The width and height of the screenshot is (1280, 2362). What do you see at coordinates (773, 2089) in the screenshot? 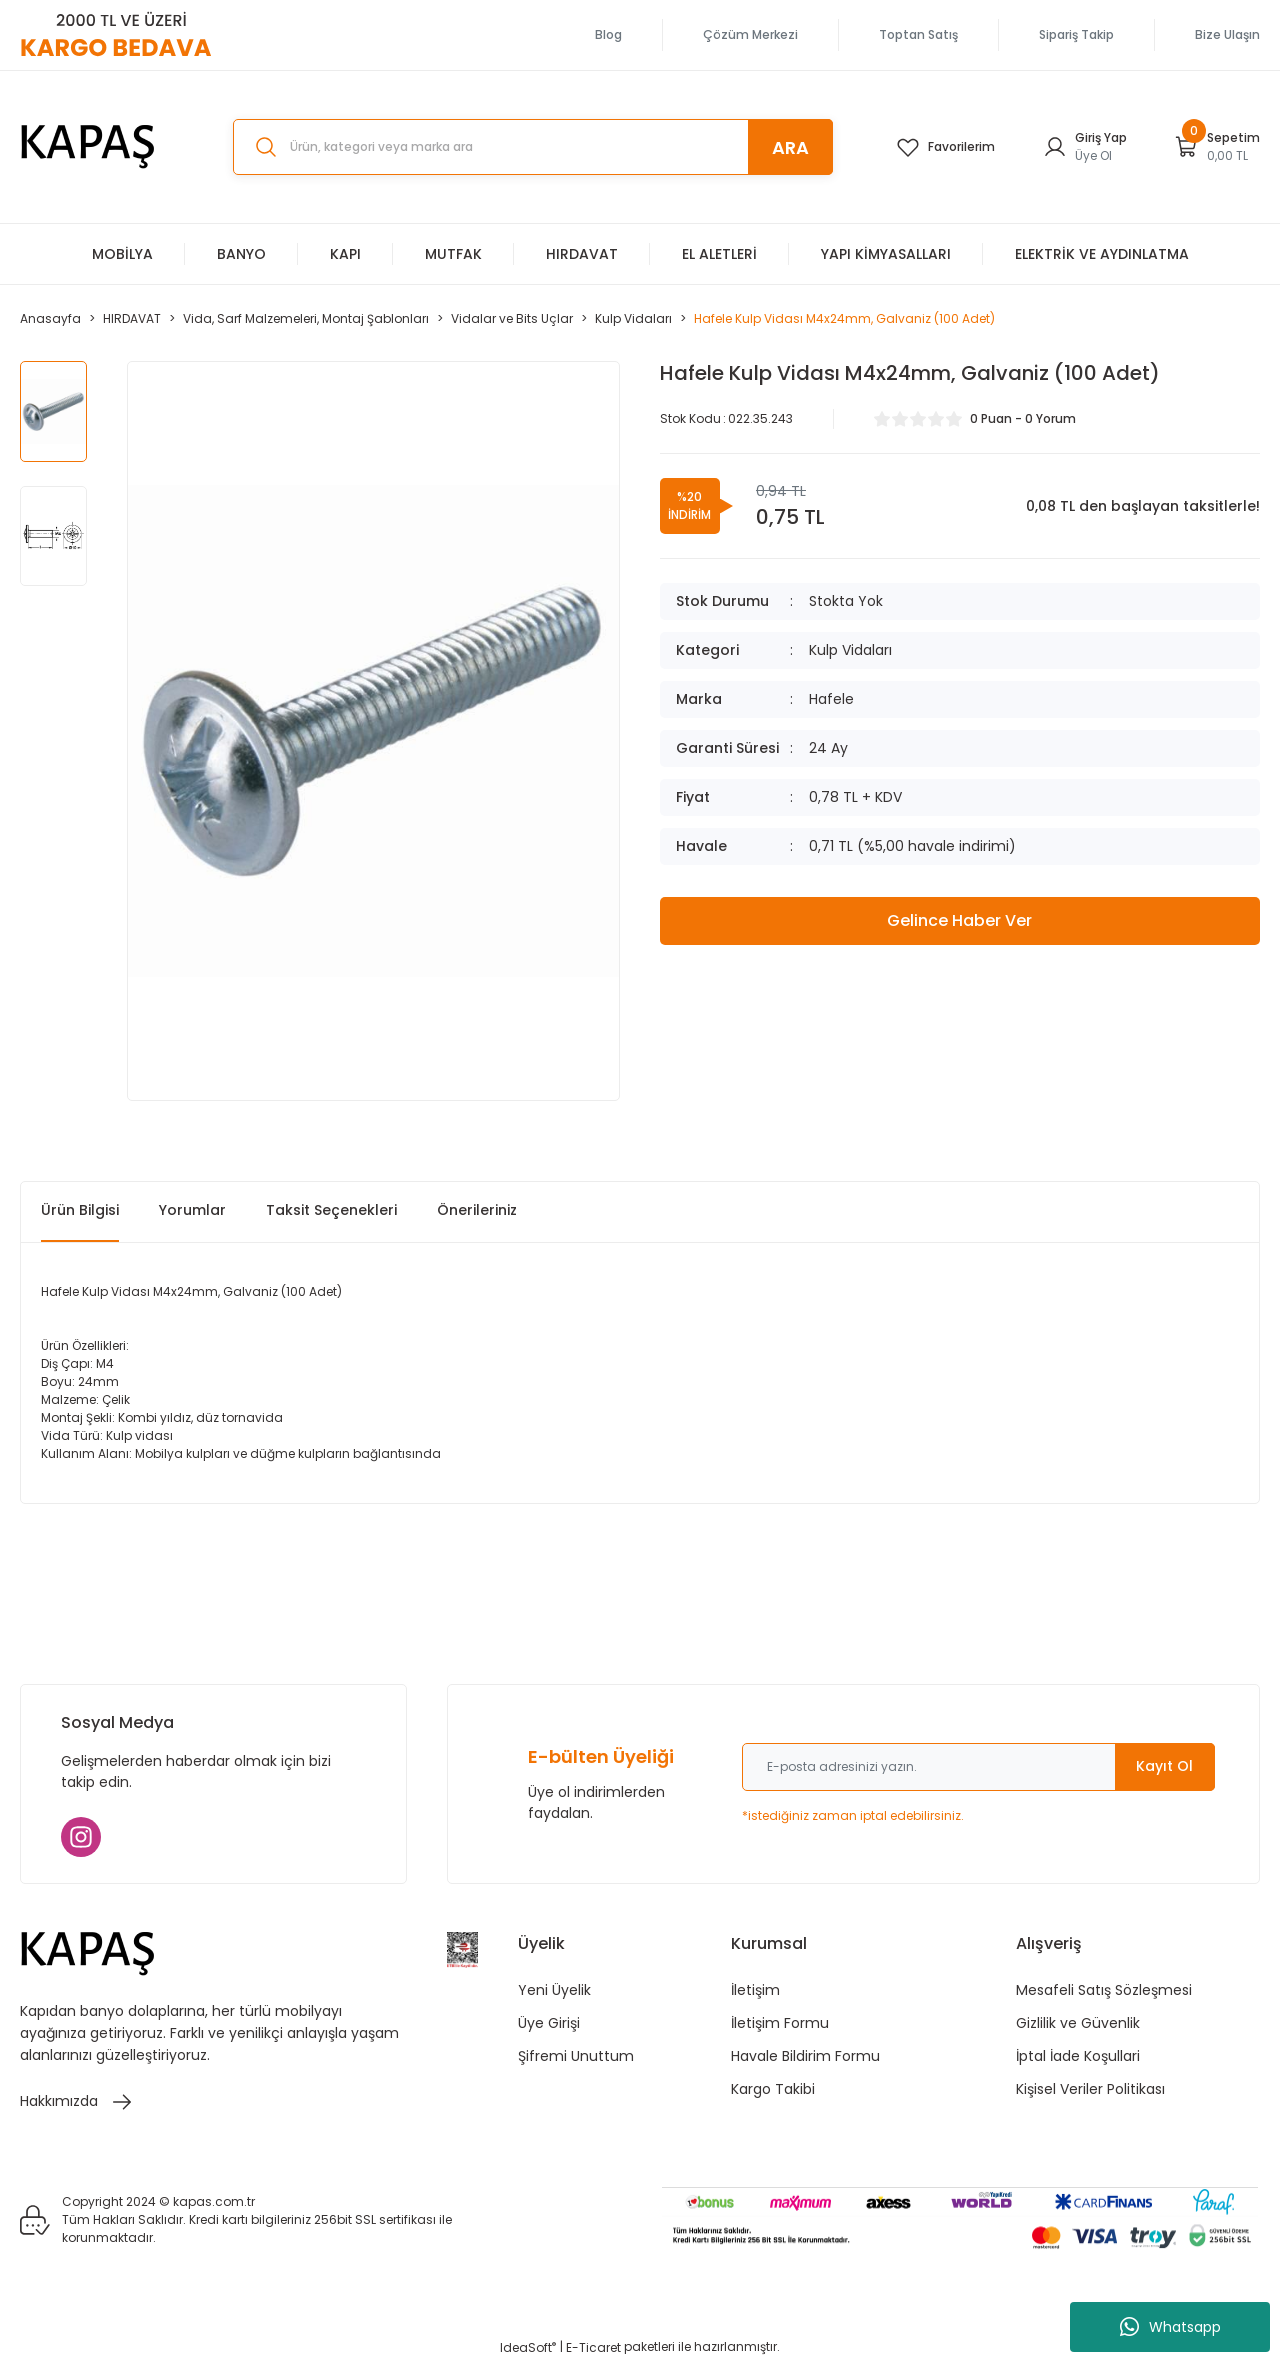
I see `Kargo Takibi` at bounding box center [773, 2089].